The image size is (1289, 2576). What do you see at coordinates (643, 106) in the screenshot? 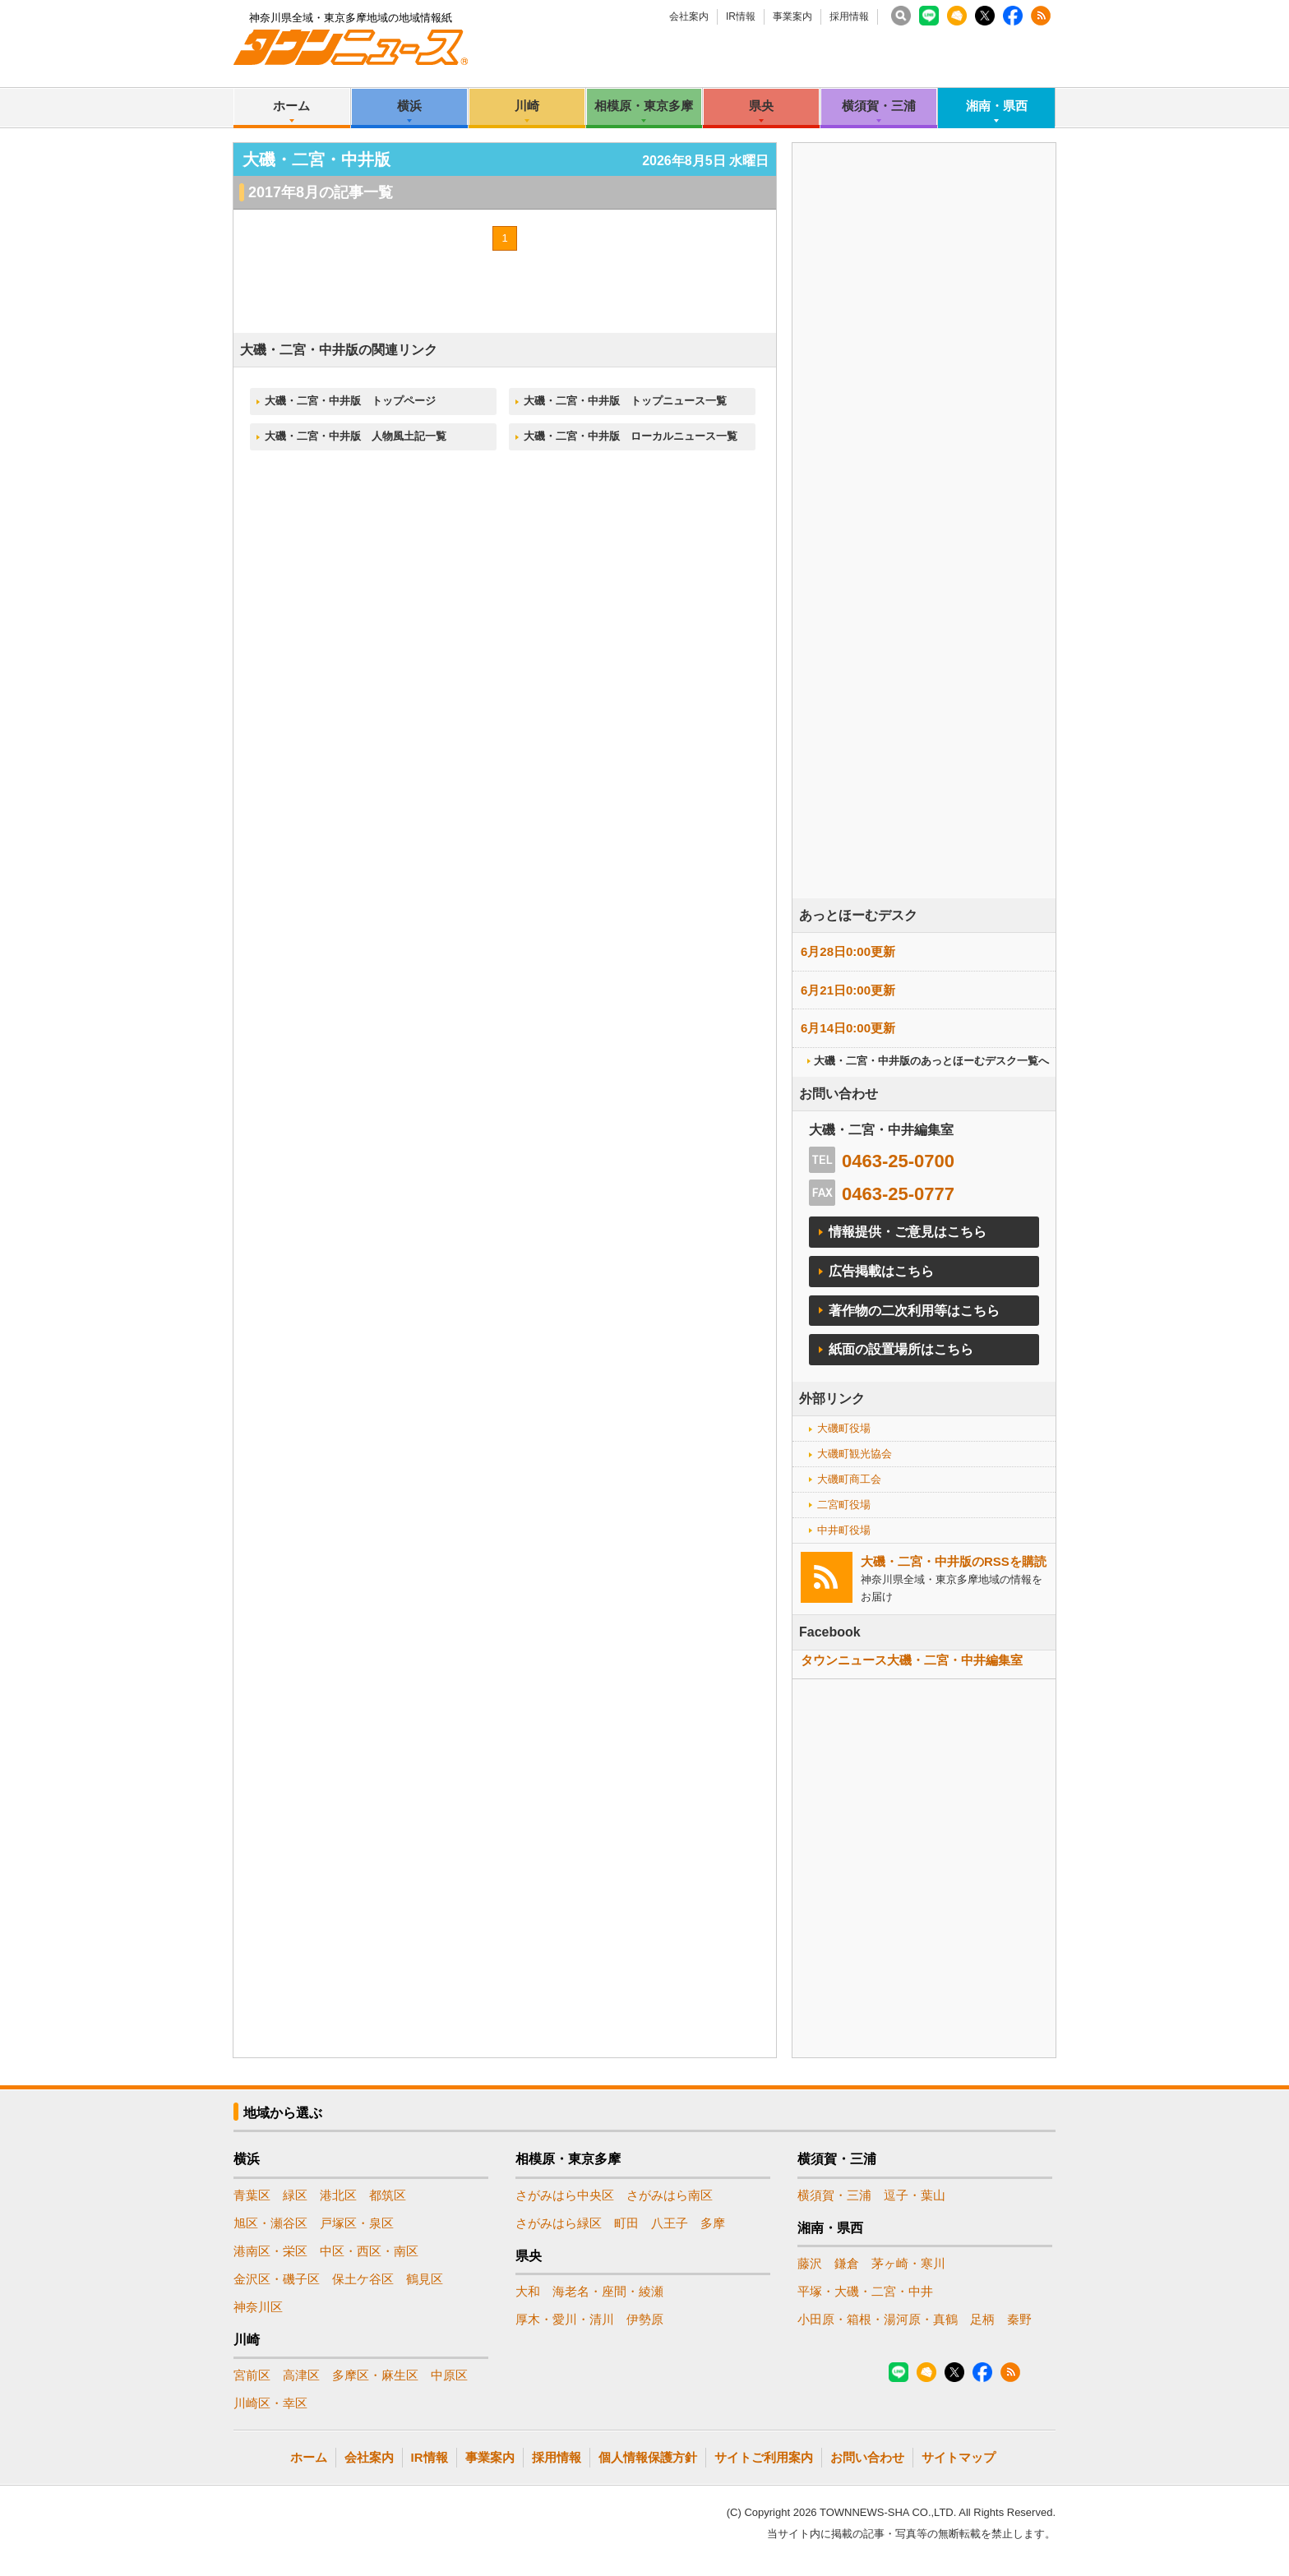
I see `相模原・東京多摩` at bounding box center [643, 106].